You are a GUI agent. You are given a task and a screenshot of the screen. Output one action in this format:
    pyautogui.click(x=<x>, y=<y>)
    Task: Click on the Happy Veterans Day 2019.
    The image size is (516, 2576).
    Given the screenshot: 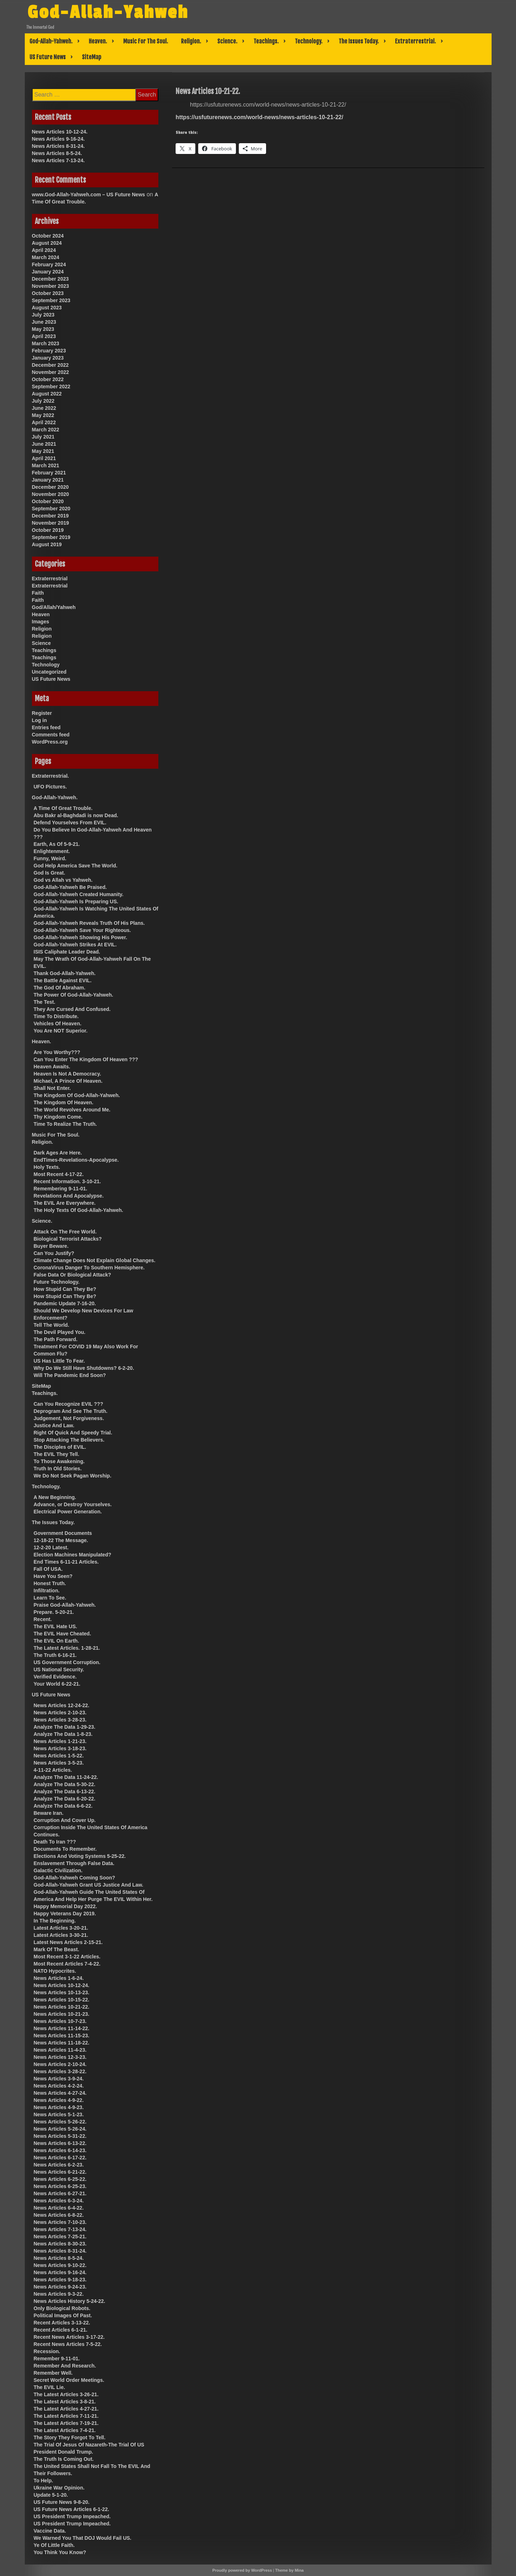 What is the action you would take?
    pyautogui.click(x=65, y=1913)
    